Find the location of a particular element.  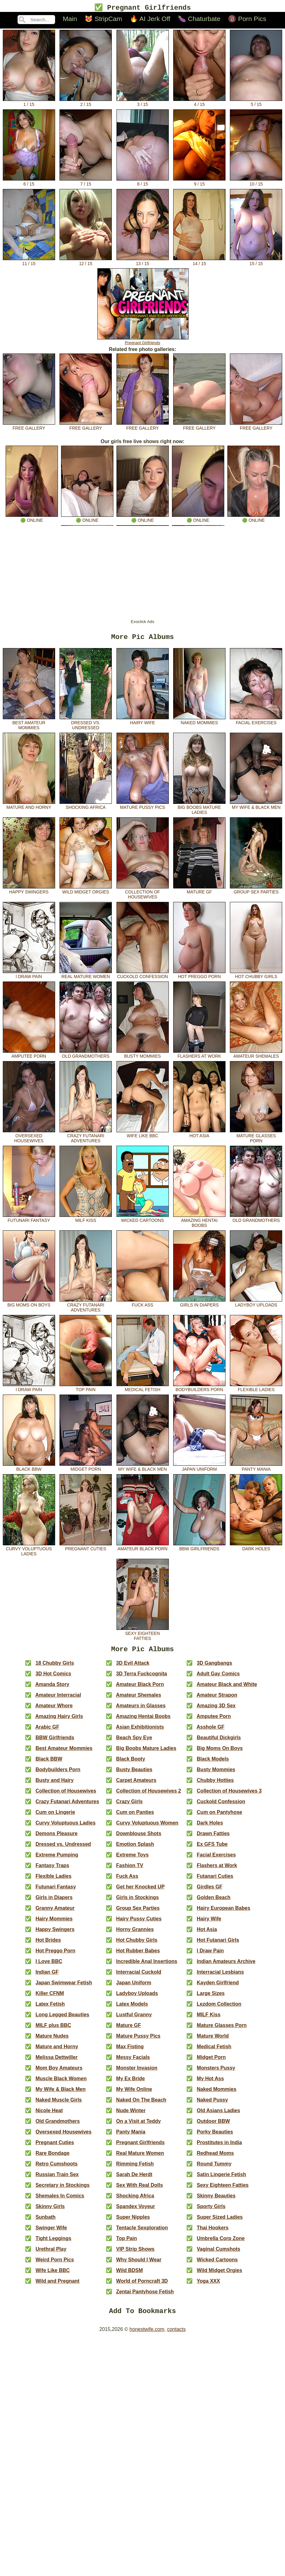

Secretary in Stockings is located at coordinates (62, 2189).